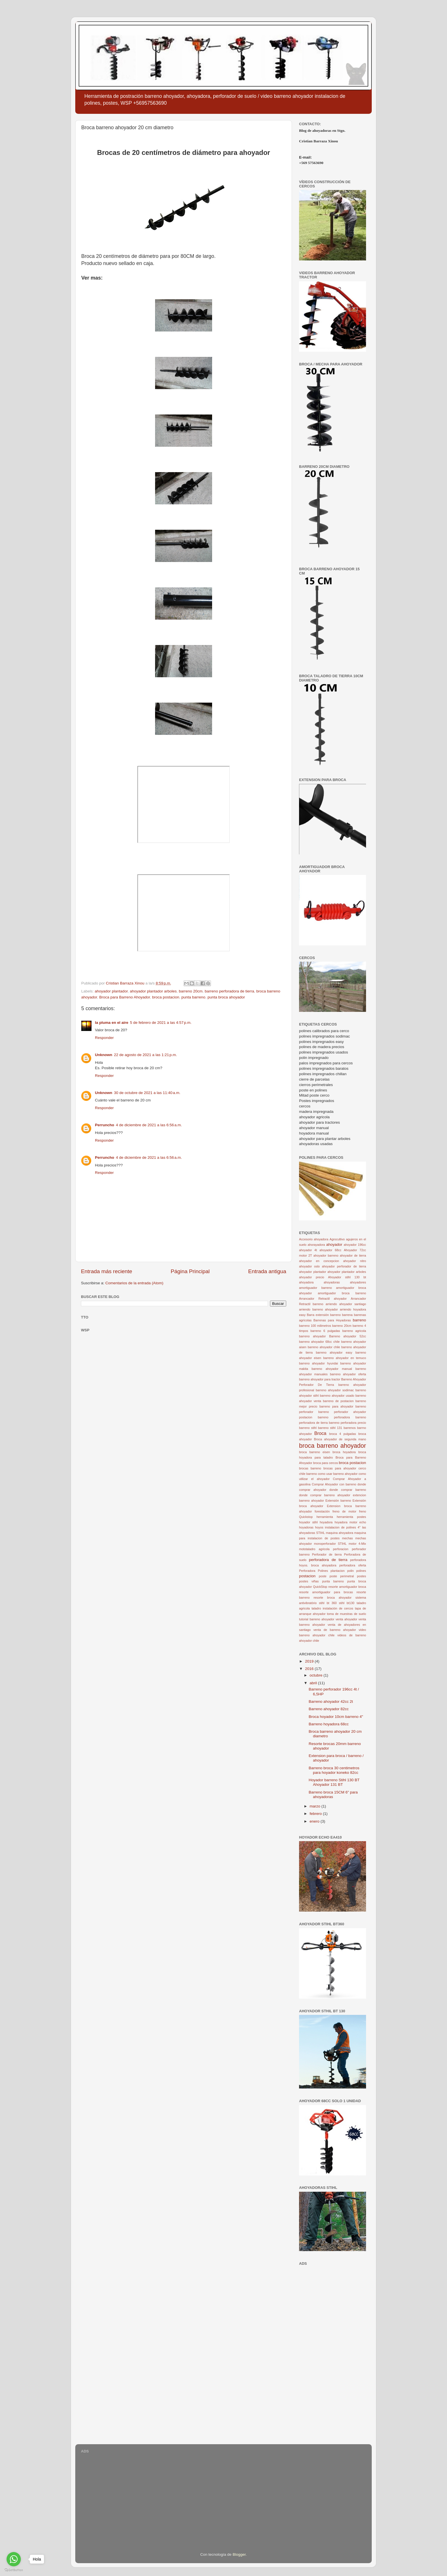 The height and width of the screenshot is (2576, 447). What do you see at coordinates (361, 1576) in the screenshot?
I see `postes` at bounding box center [361, 1576].